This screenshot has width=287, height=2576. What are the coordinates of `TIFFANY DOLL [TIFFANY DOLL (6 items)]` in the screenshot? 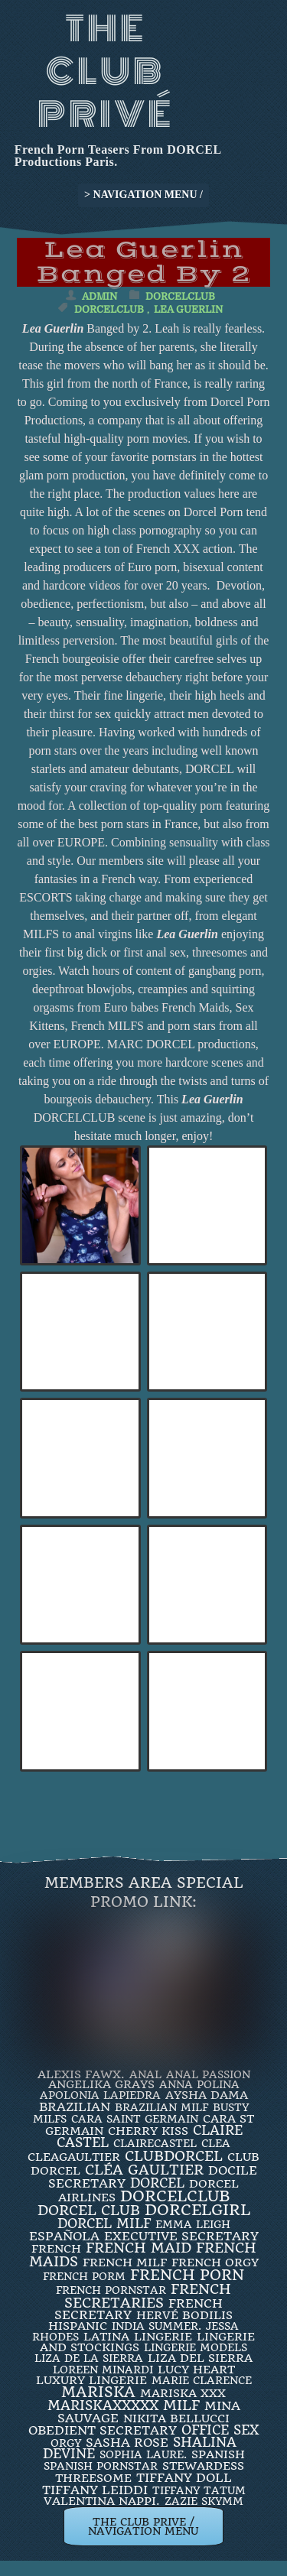 It's located at (184, 2477).